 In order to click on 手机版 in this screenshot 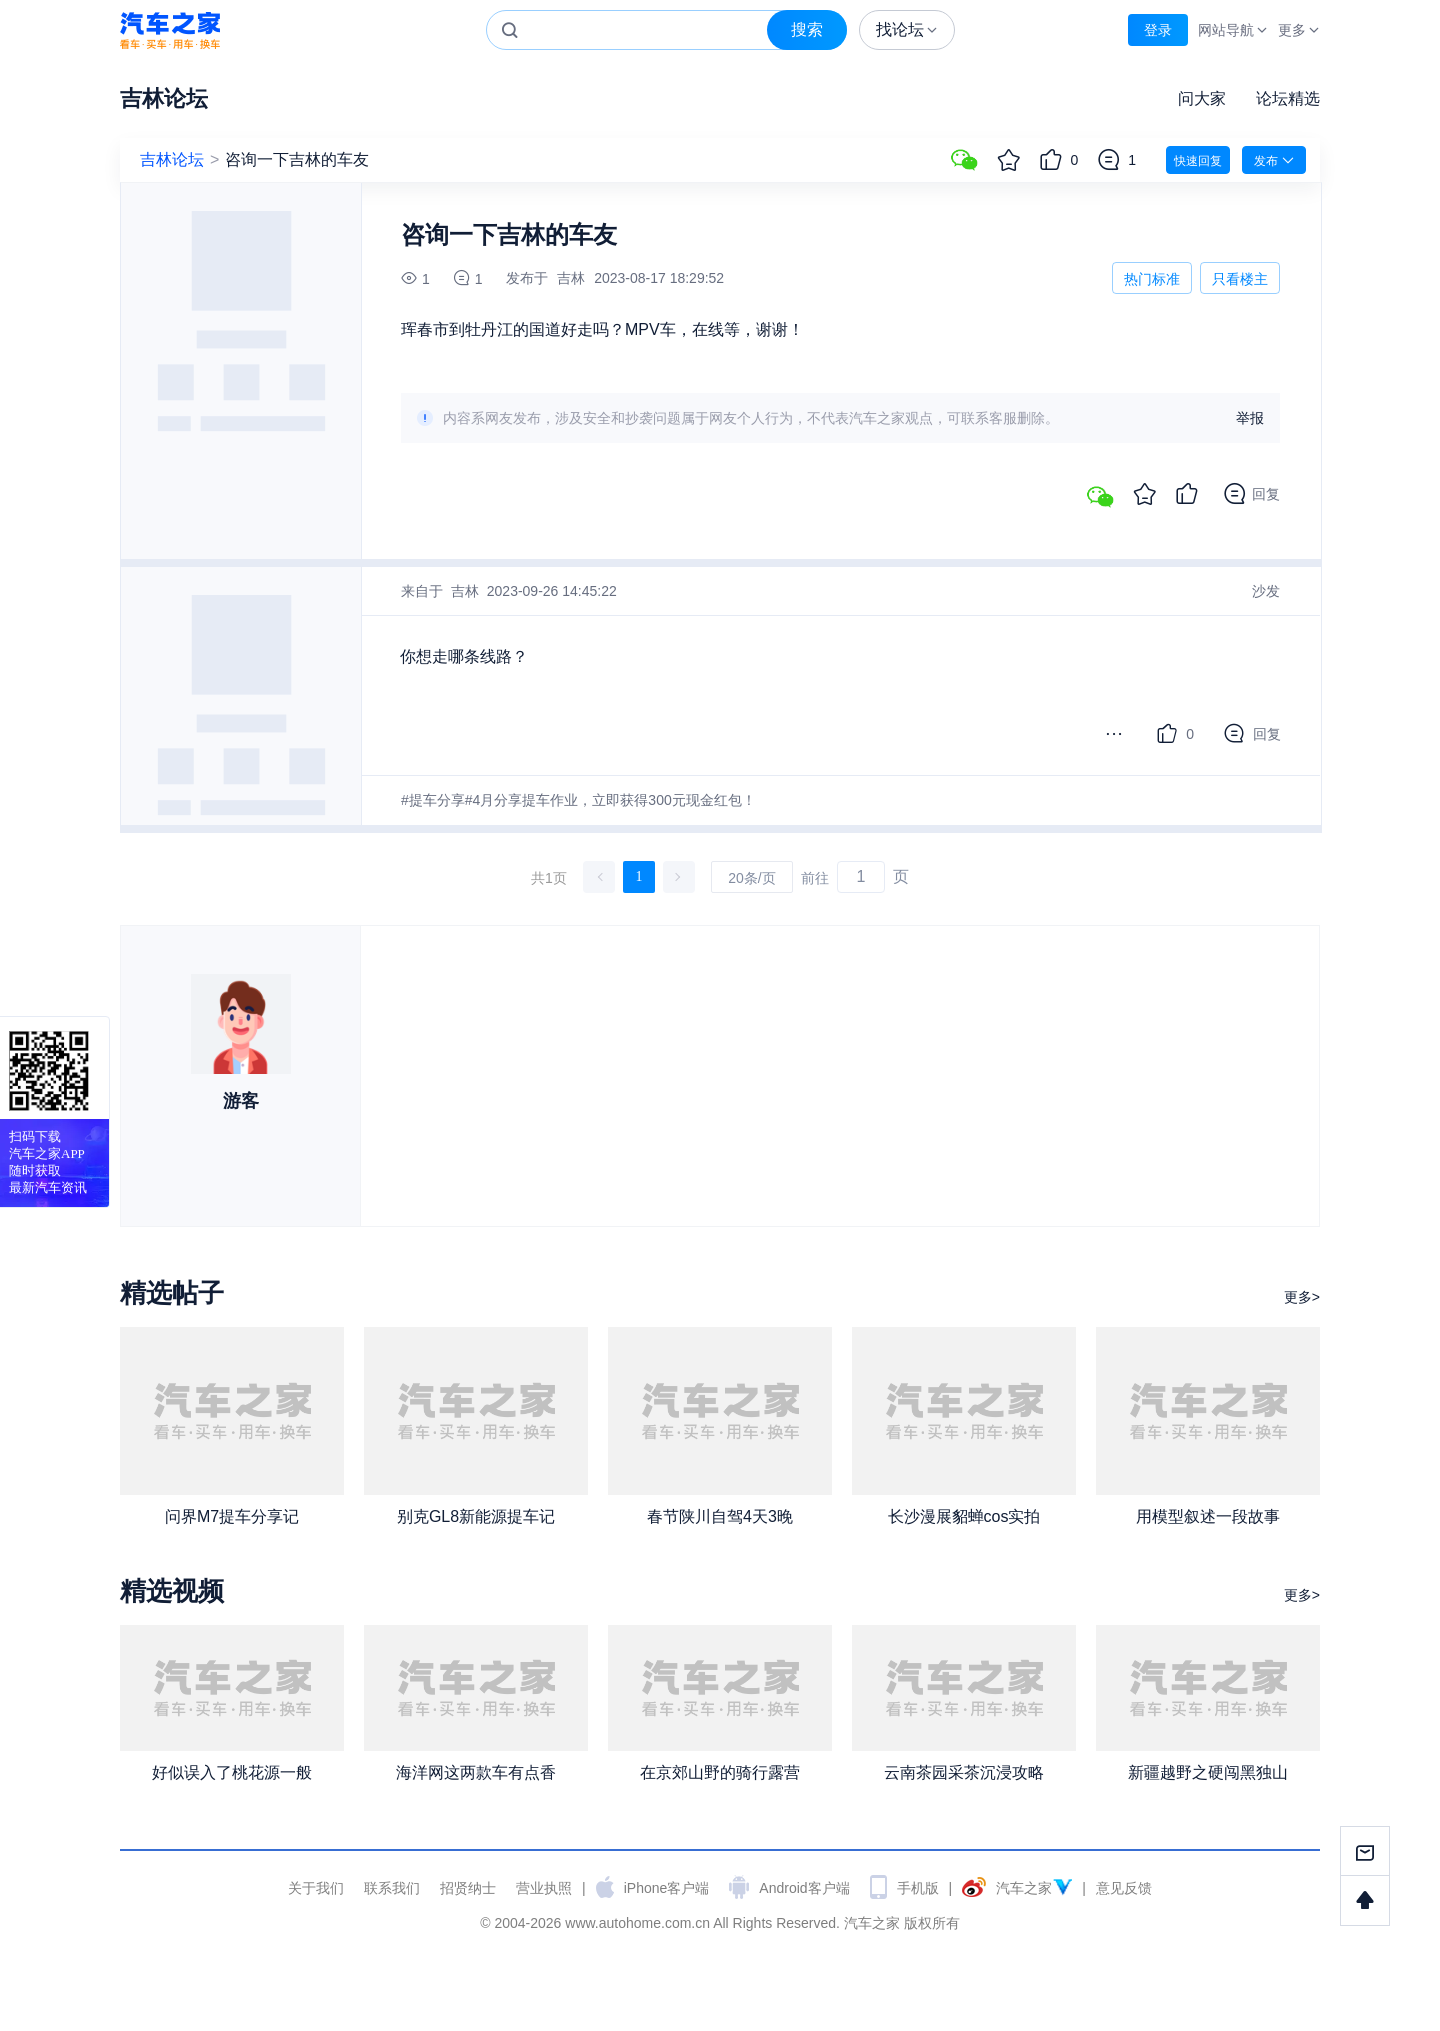, I will do `click(918, 1888)`.